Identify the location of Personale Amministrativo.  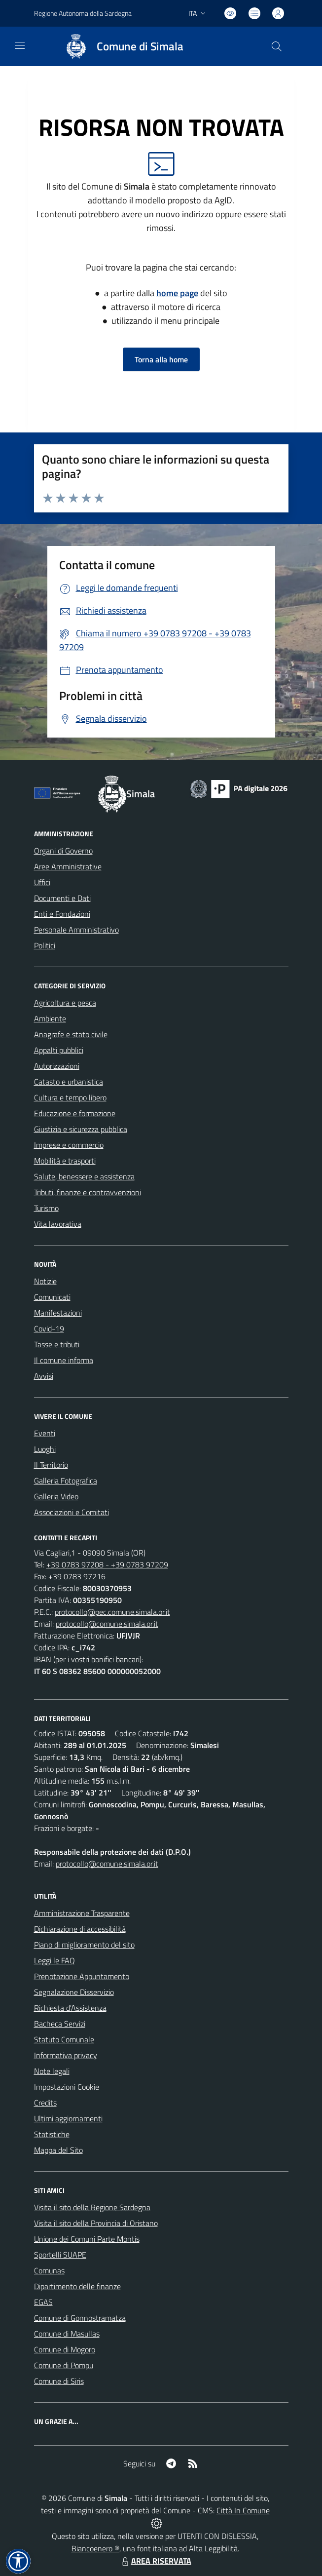
(76, 930).